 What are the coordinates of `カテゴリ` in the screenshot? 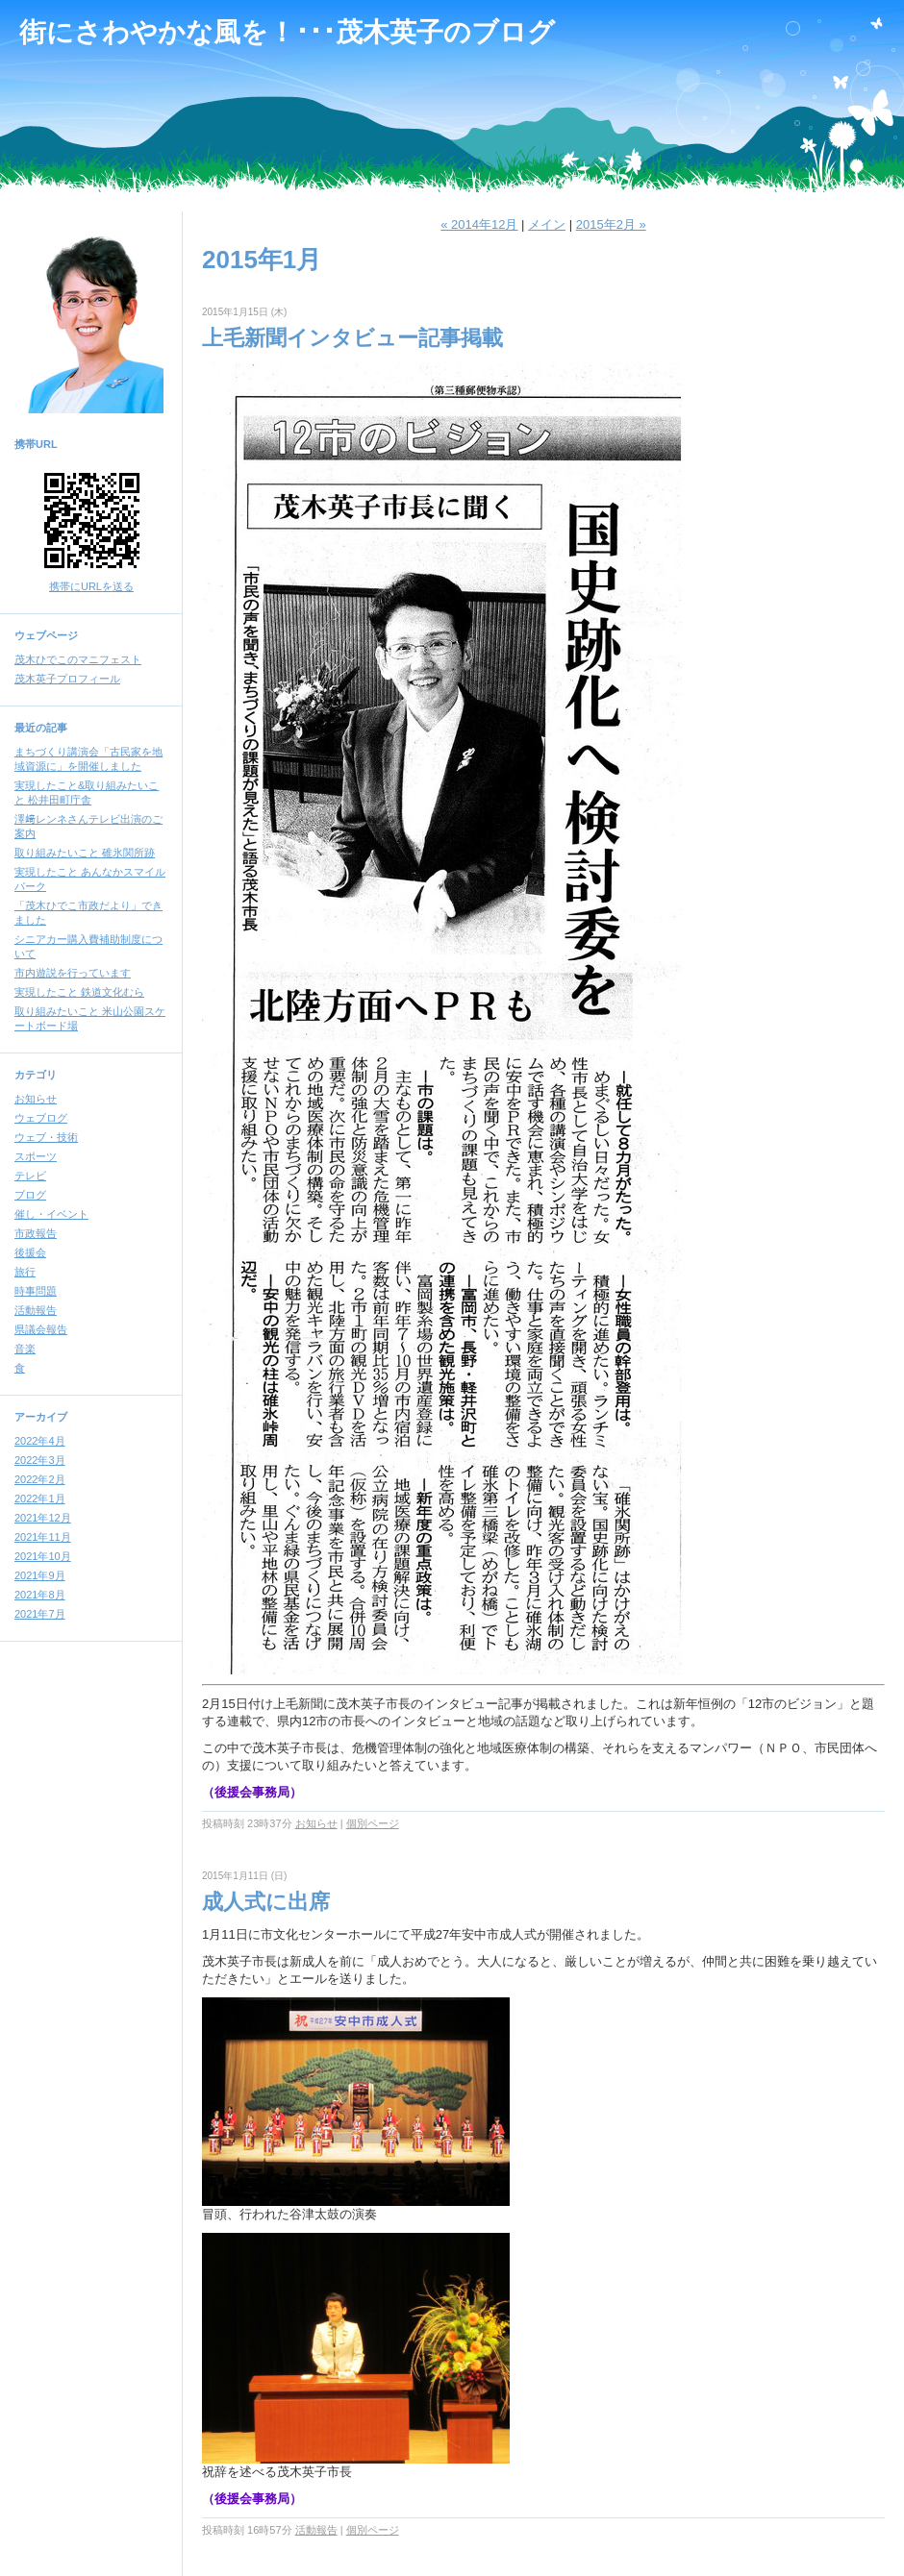 It's located at (35, 1074).